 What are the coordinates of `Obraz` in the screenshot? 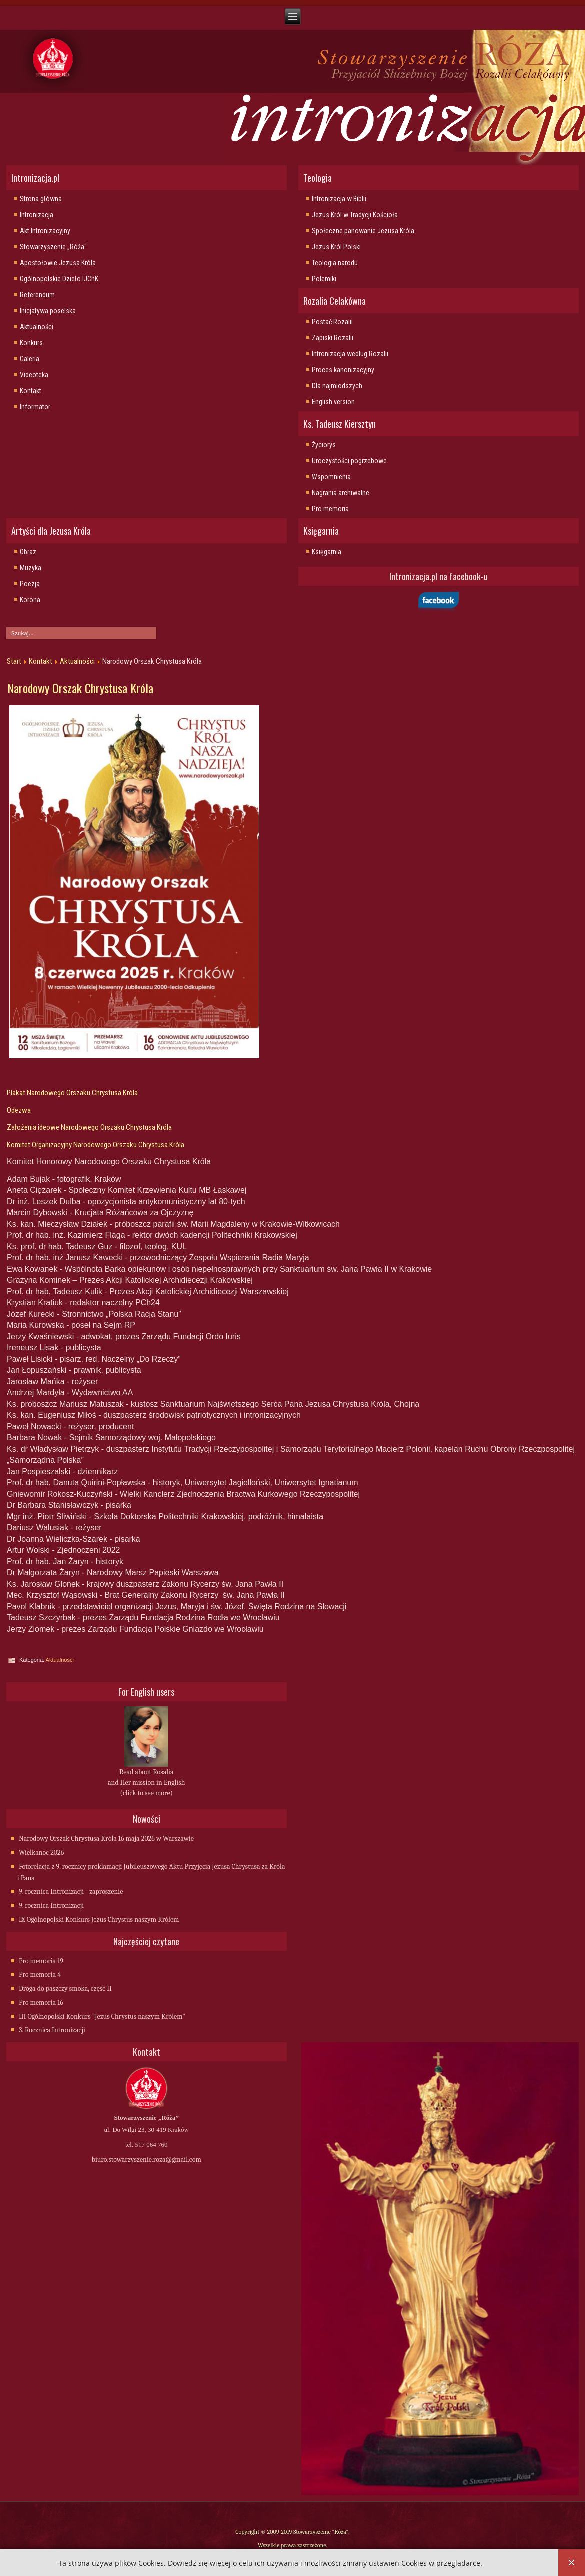 It's located at (28, 552).